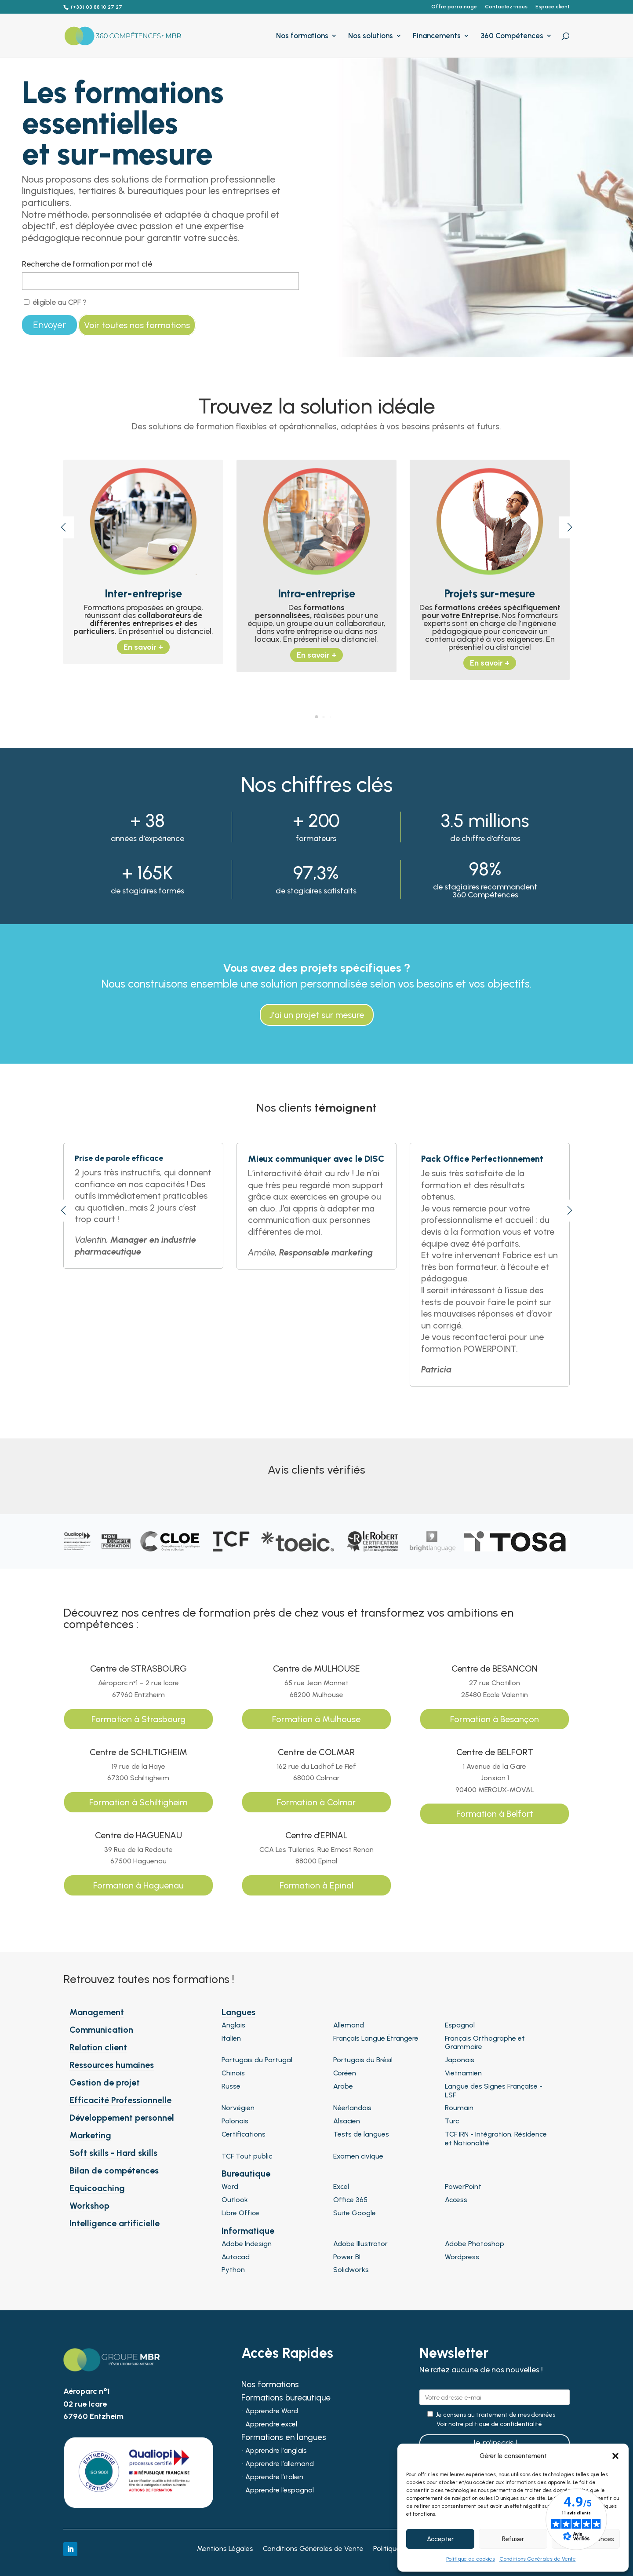 The width and height of the screenshot is (633, 2576). What do you see at coordinates (452, 2121) in the screenshot?
I see `Turc` at bounding box center [452, 2121].